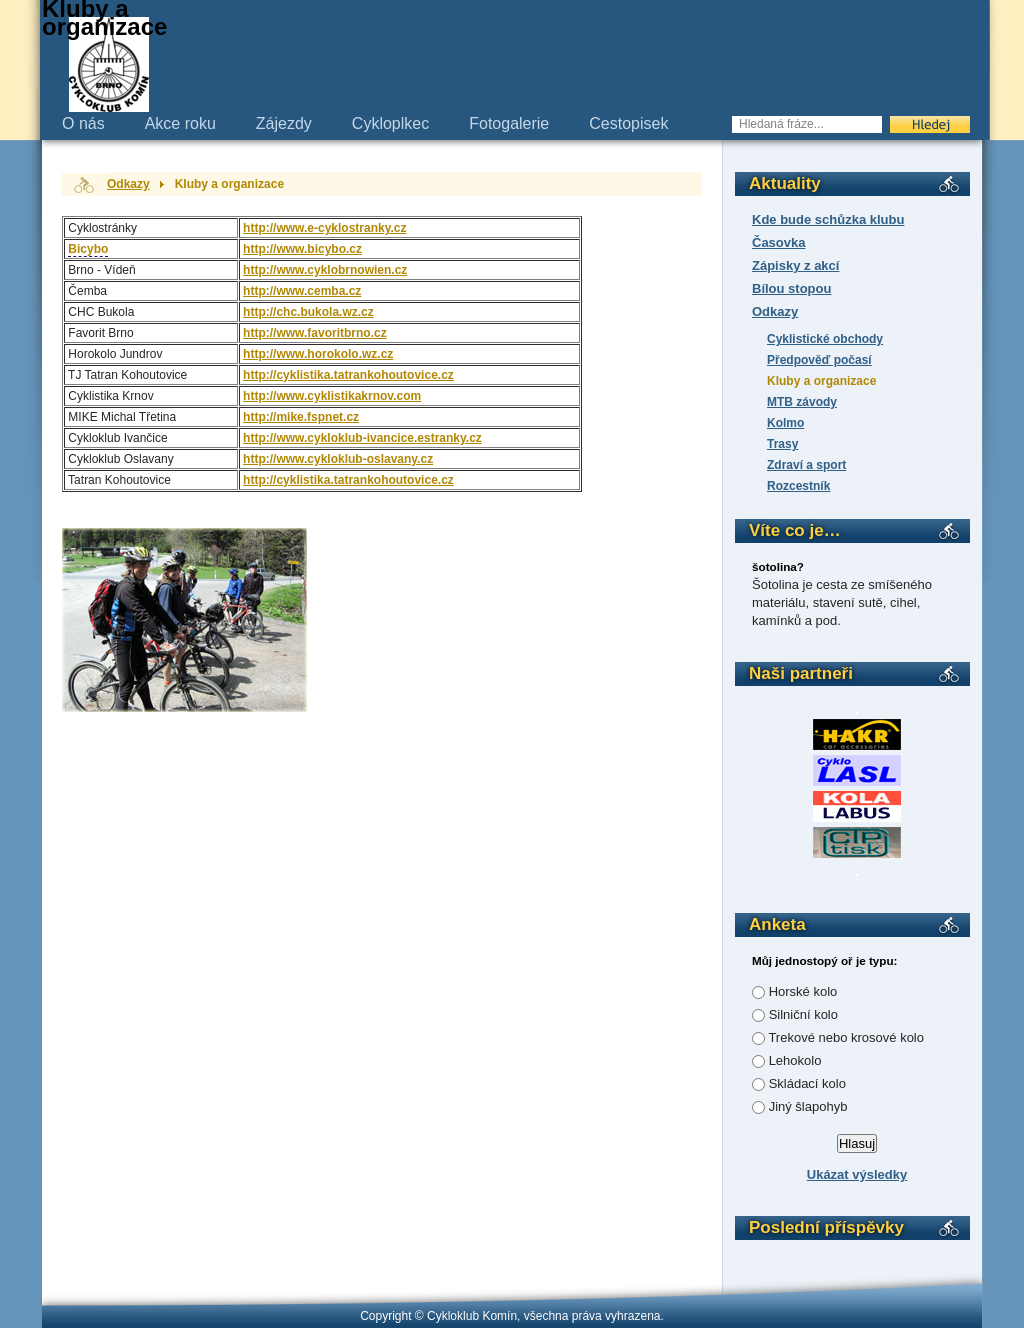 The image size is (1024, 1328). What do you see at coordinates (808, 1106) in the screenshot?
I see `Jiný šlapohyb` at bounding box center [808, 1106].